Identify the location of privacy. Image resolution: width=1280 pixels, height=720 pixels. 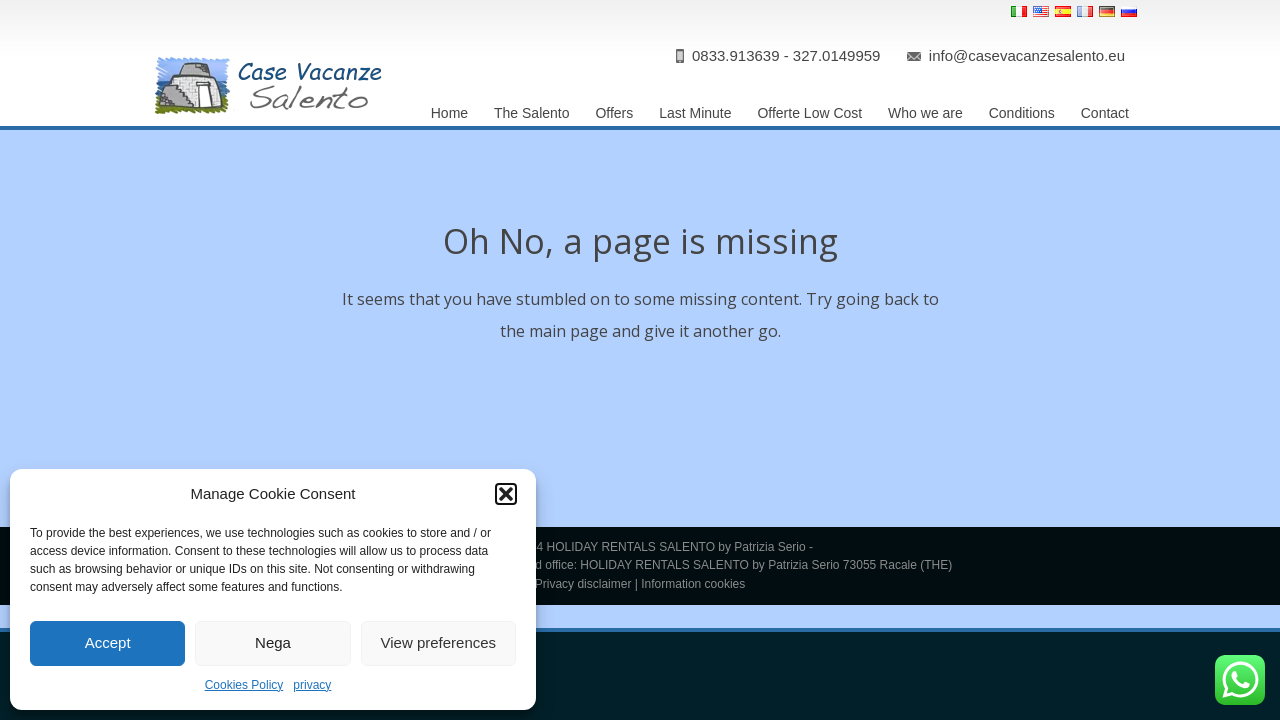
(312, 685).